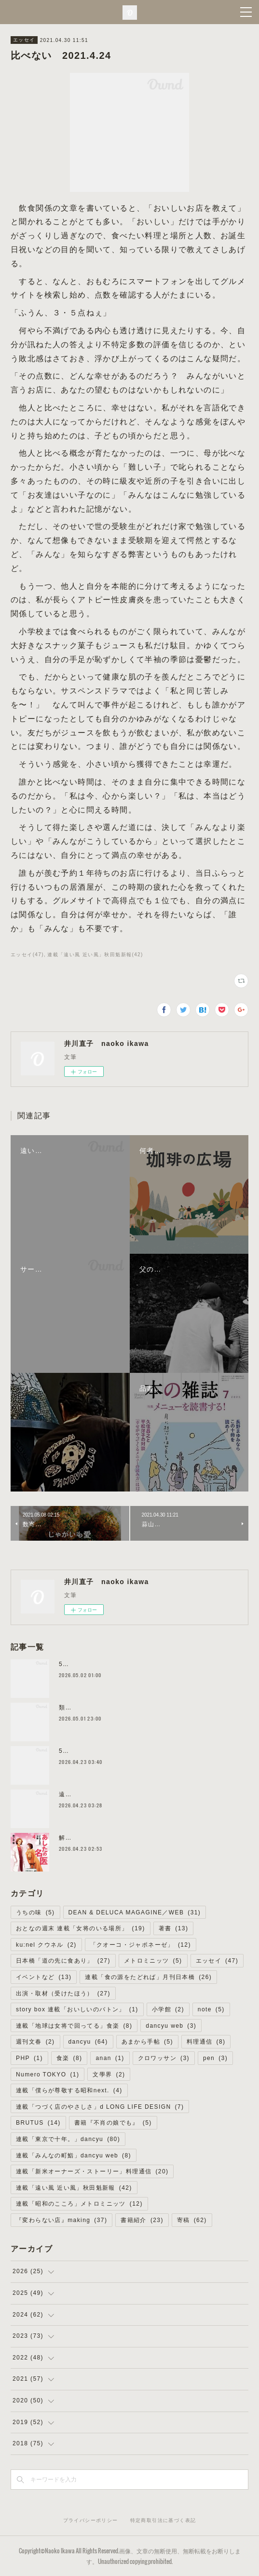 This screenshot has width=259, height=2576. Describe the element at coordinates (77, 2009) in the screenshot. I see `story box 連載「おいしいのバトン」` at that location.